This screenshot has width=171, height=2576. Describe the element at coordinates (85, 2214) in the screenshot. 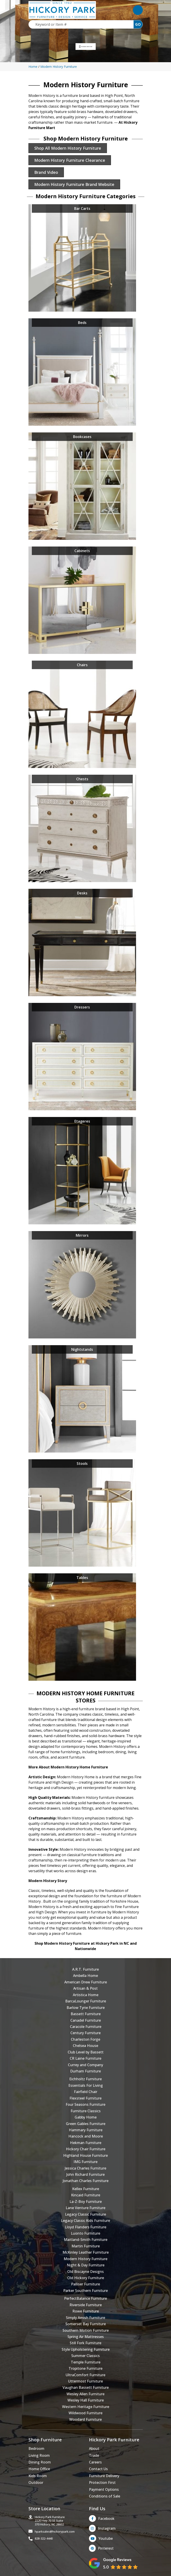

I see `Legacy Classic Furniture` at that location.